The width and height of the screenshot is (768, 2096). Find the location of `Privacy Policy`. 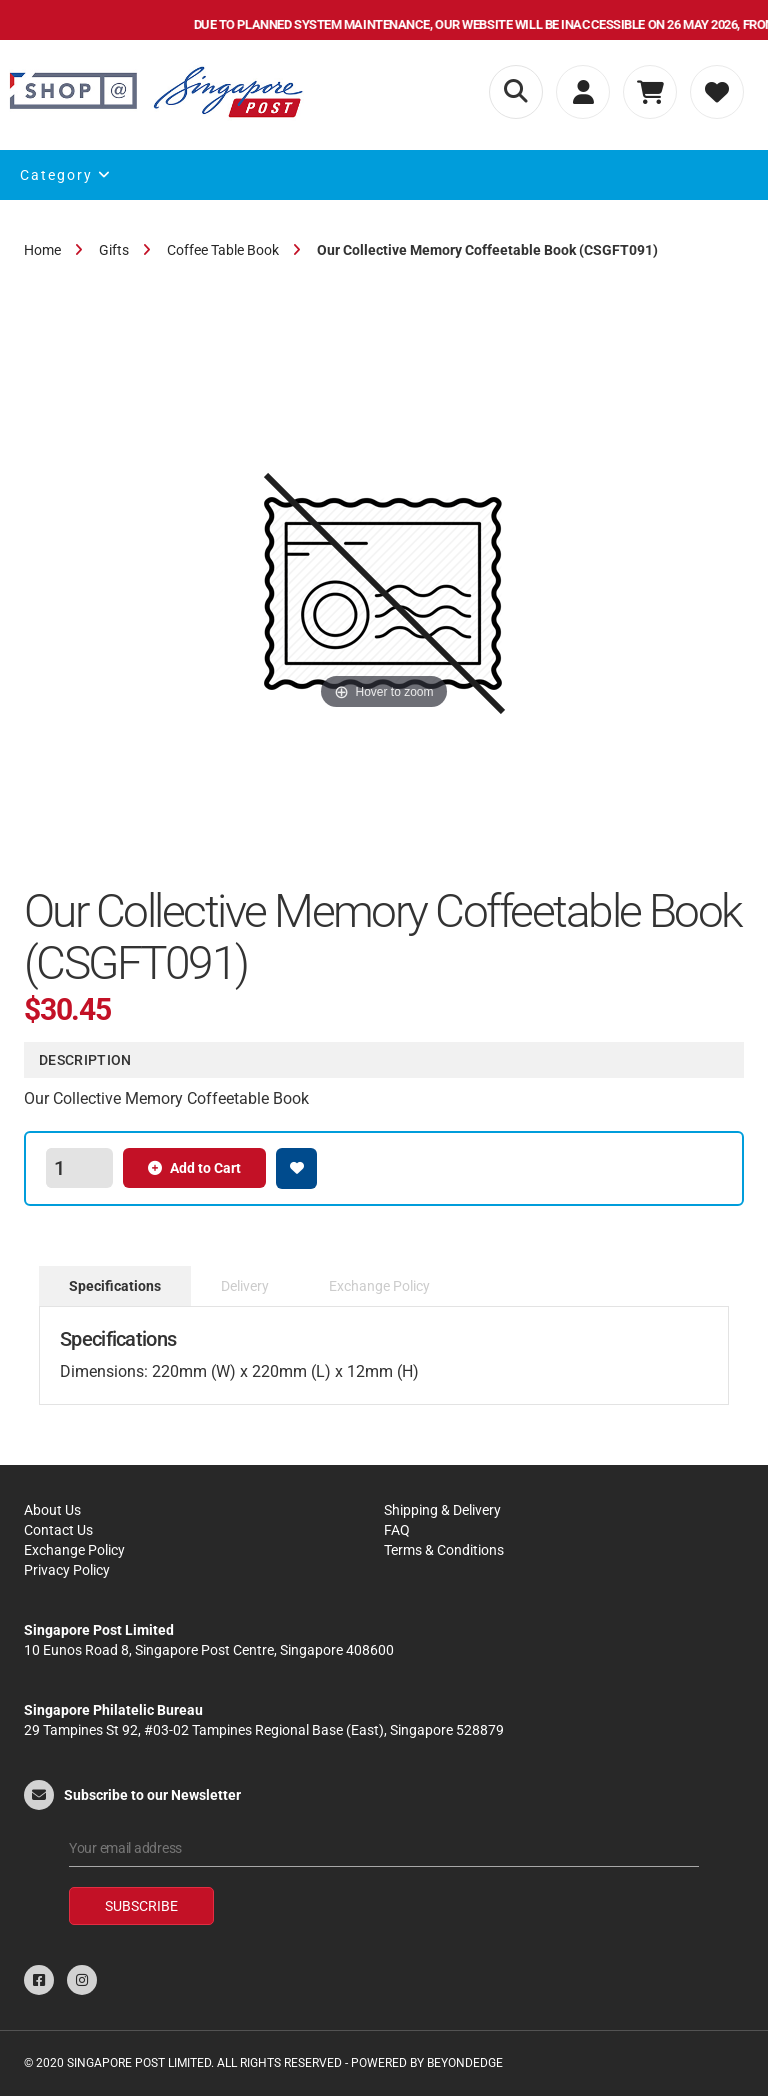

Privacy Policy is located at coordinates (67, 1570).